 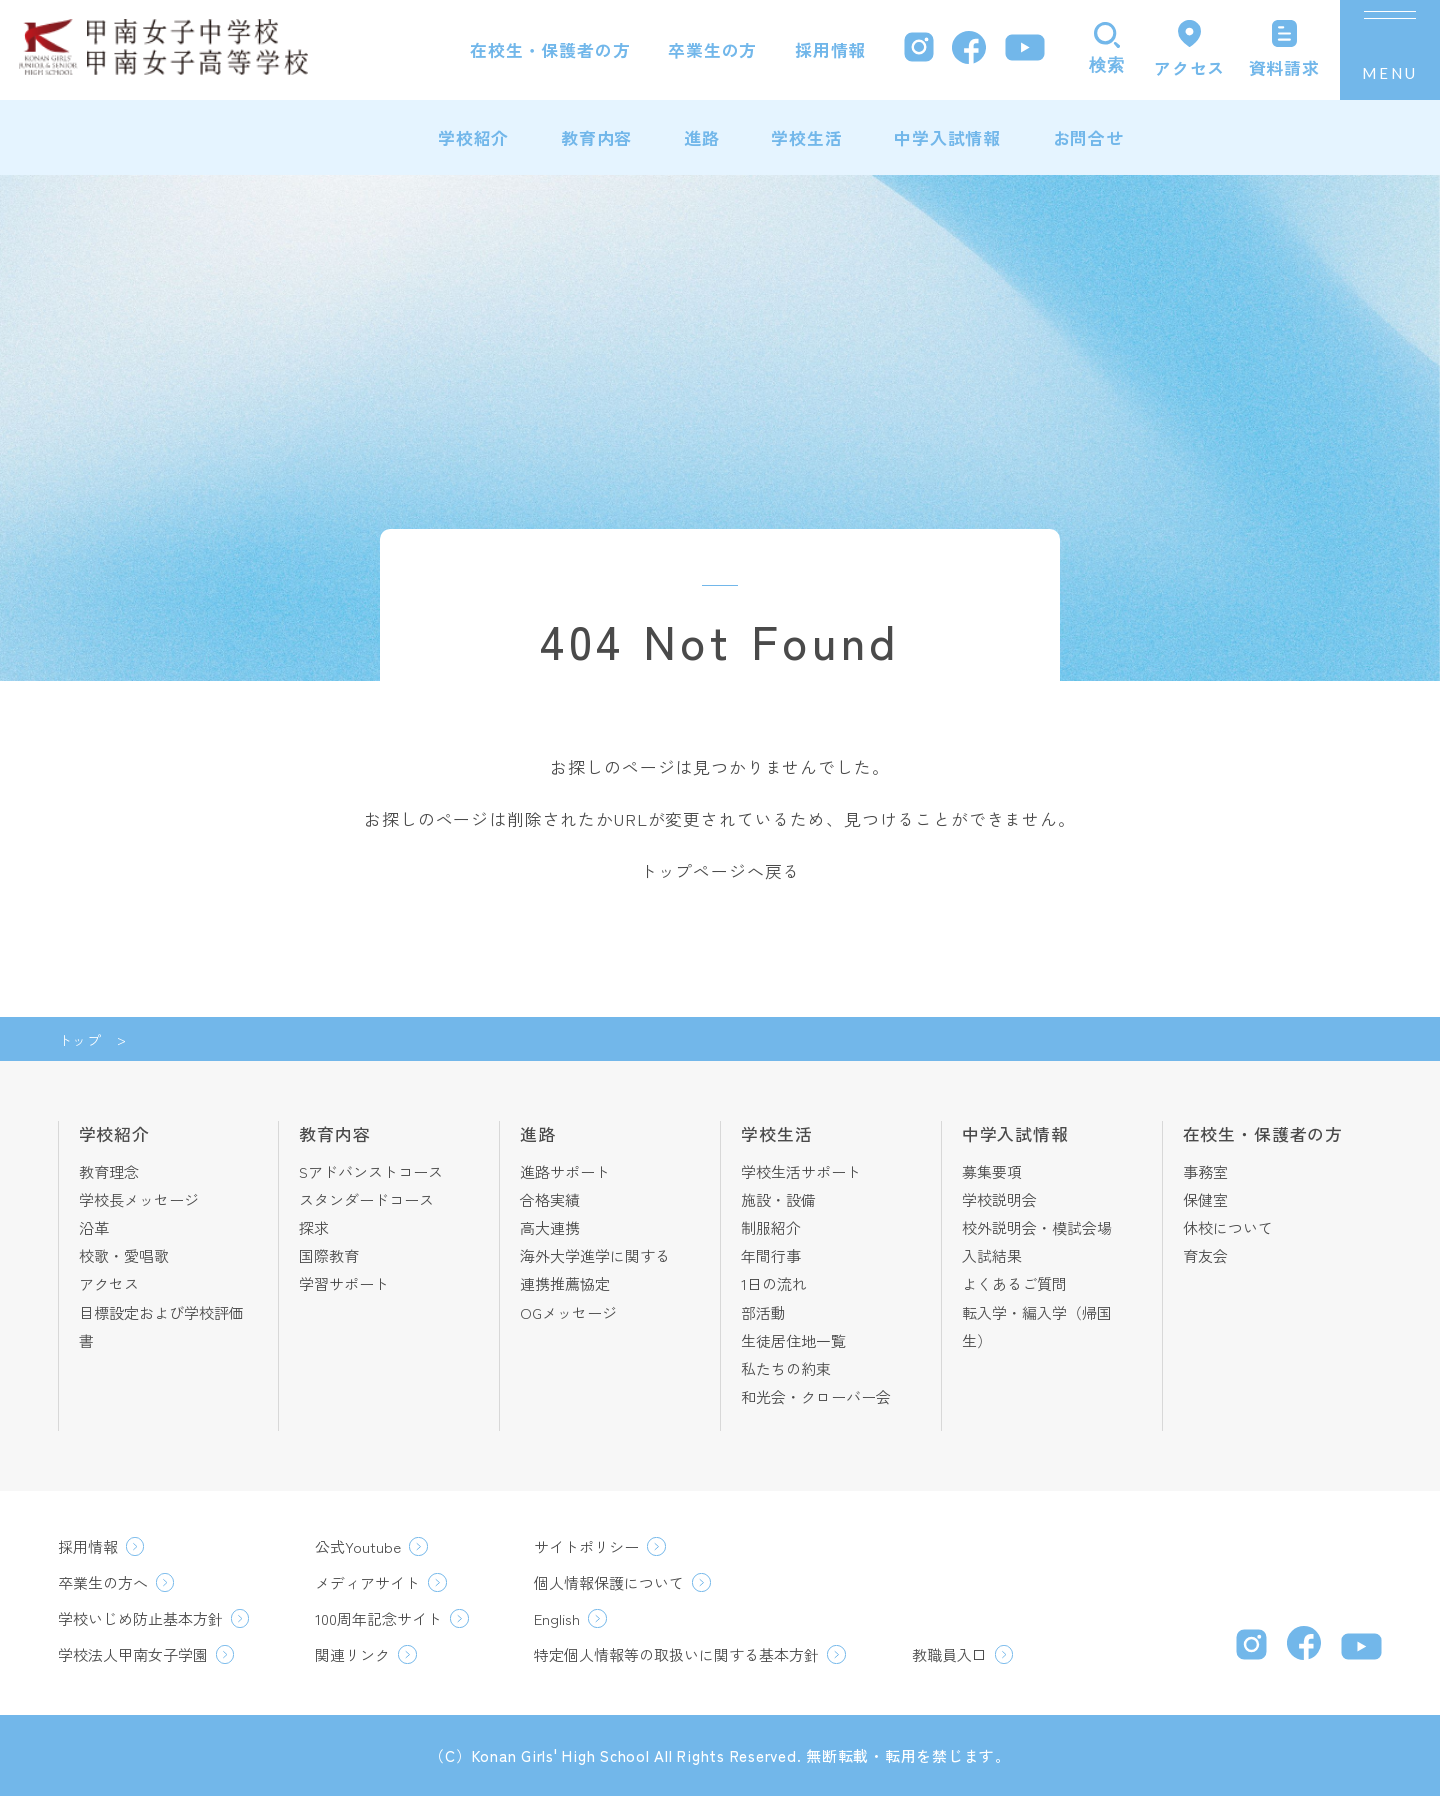 What do you see at coordinates (609, 1582) in the screenshot?
I see `個人情報保護について` at bounding box center [609, 1582].